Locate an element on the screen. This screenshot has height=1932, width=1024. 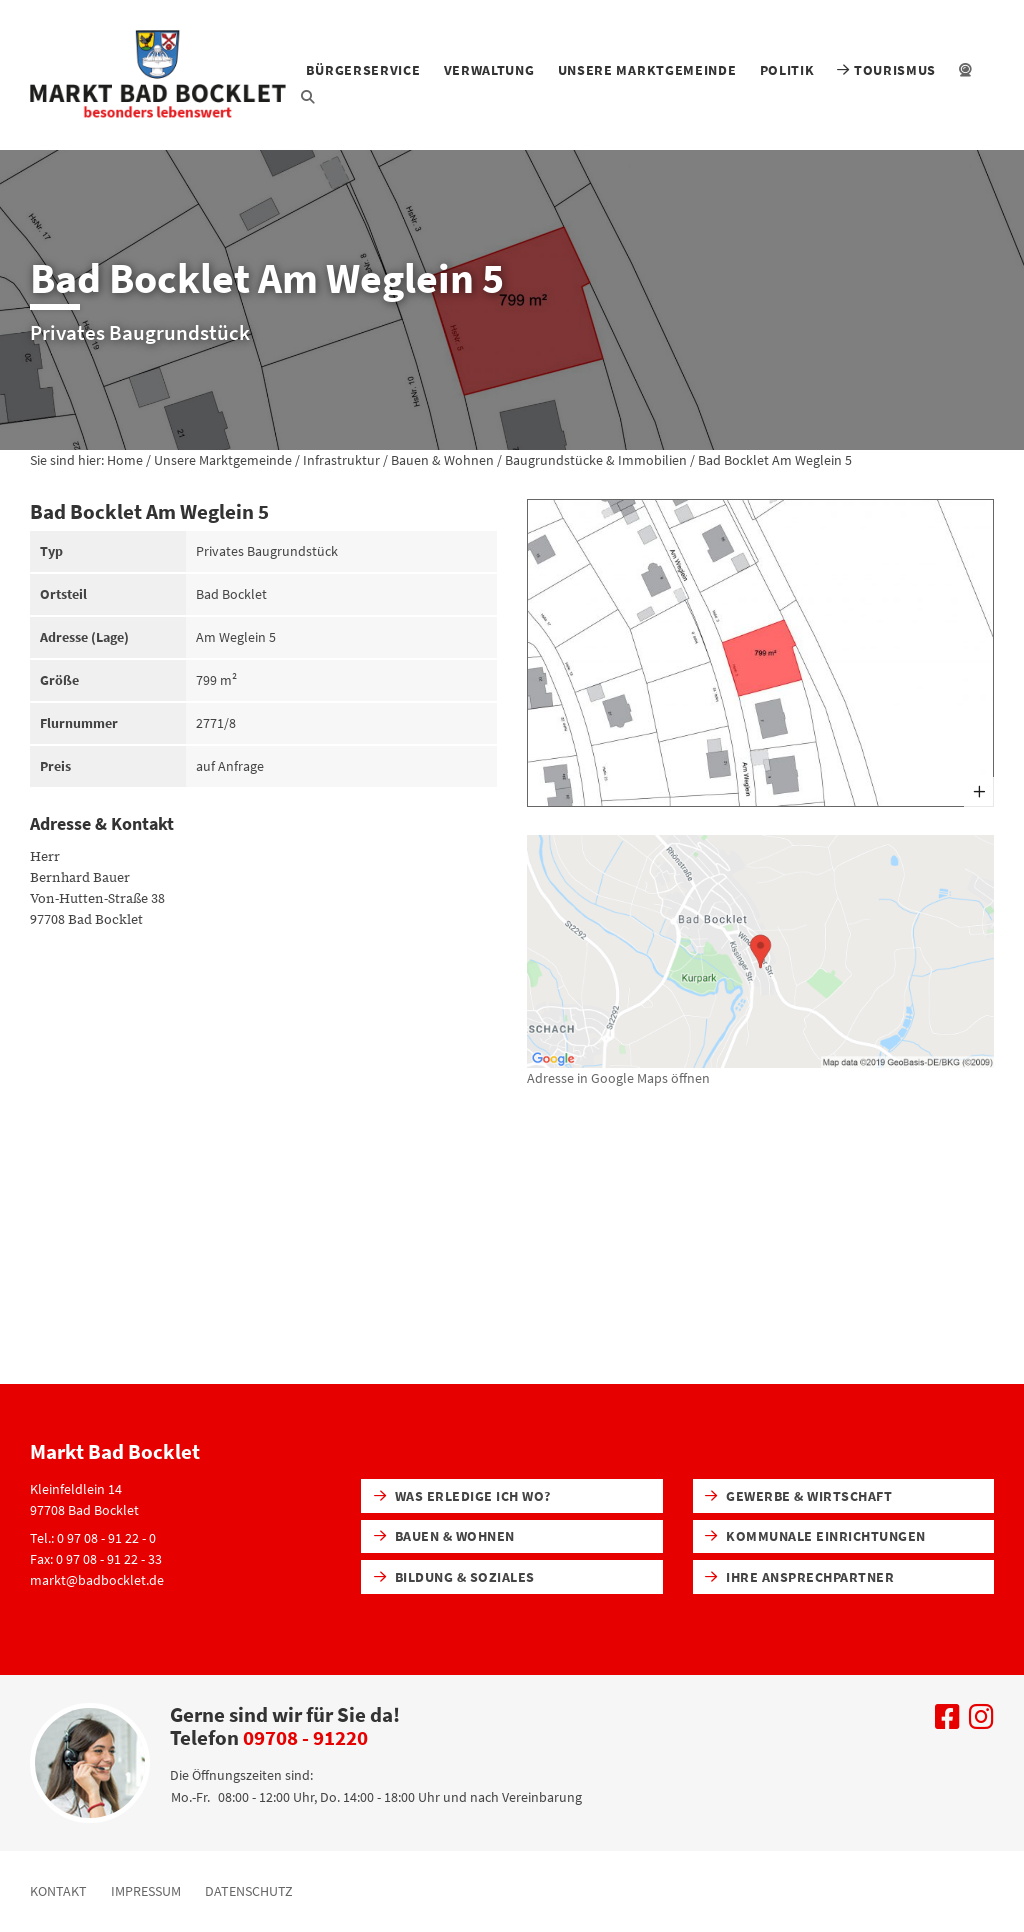
Gewerbe & Wirtschaft is located at coordinates (798, 1496).